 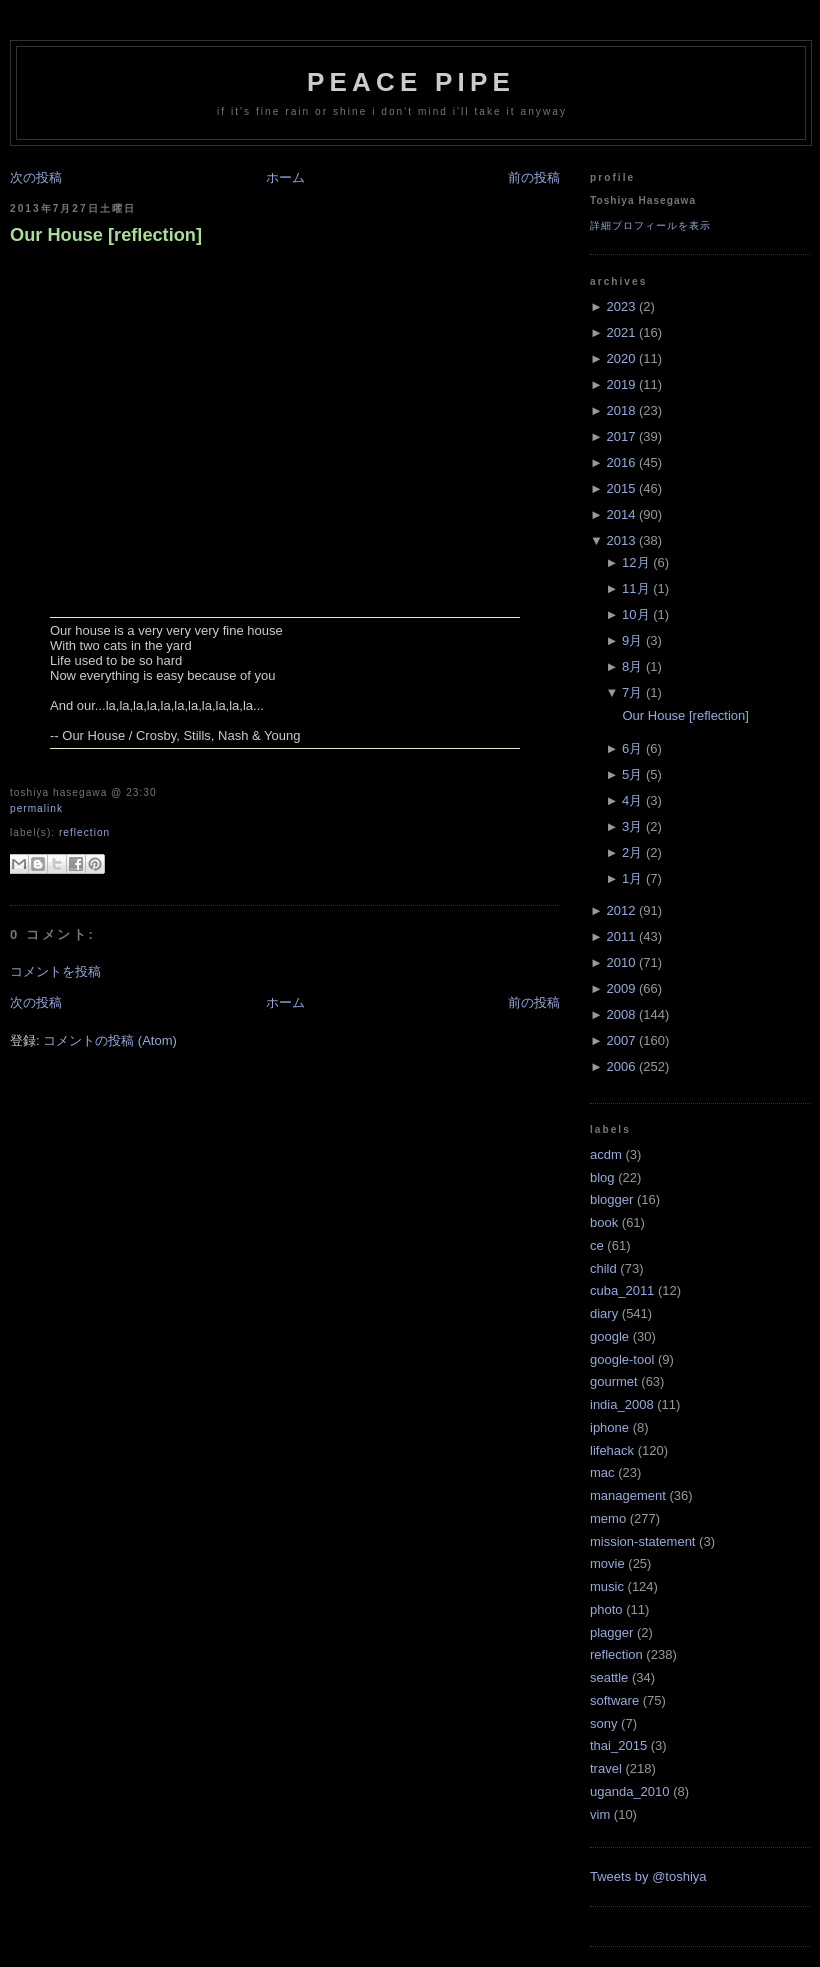 I want to click on Our House [reflection], so click(x=106, y=235).